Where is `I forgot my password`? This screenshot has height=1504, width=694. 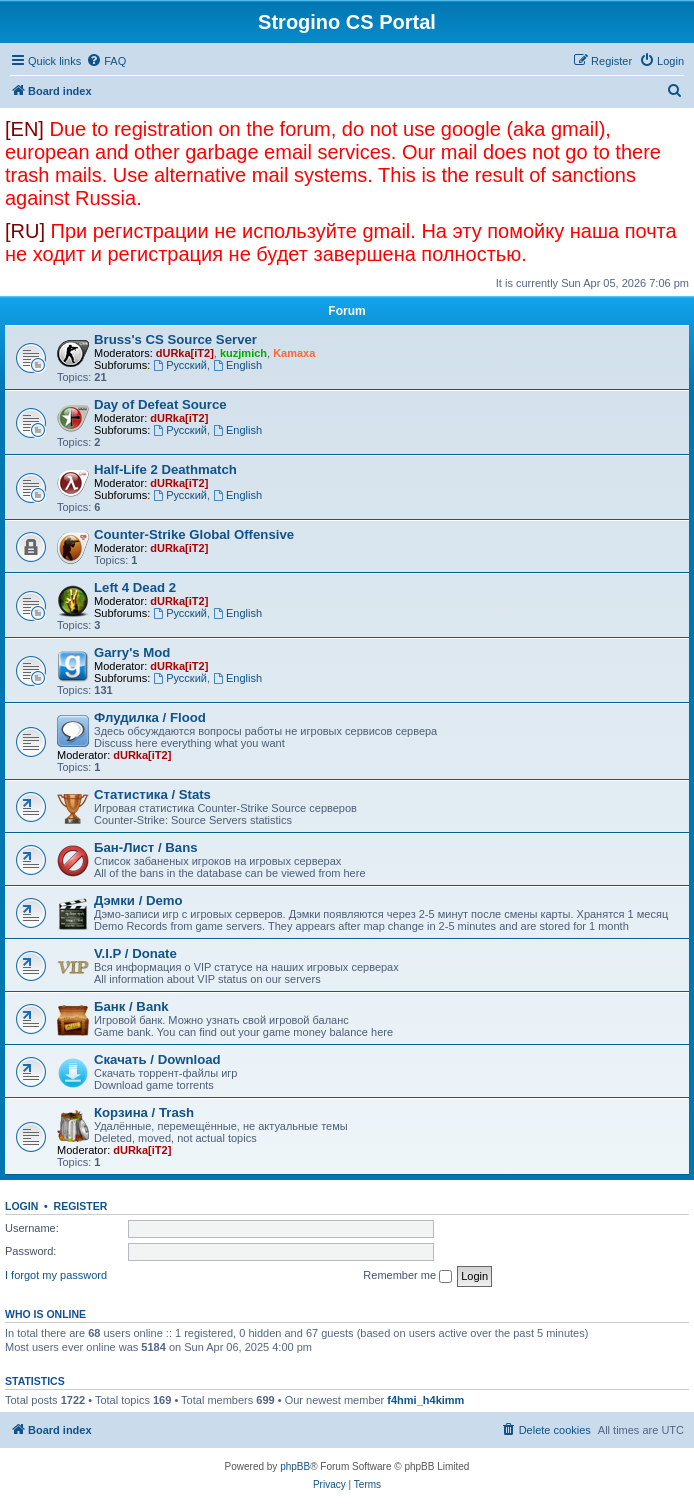
I forgot my password is located at coordinates (56, 1275).